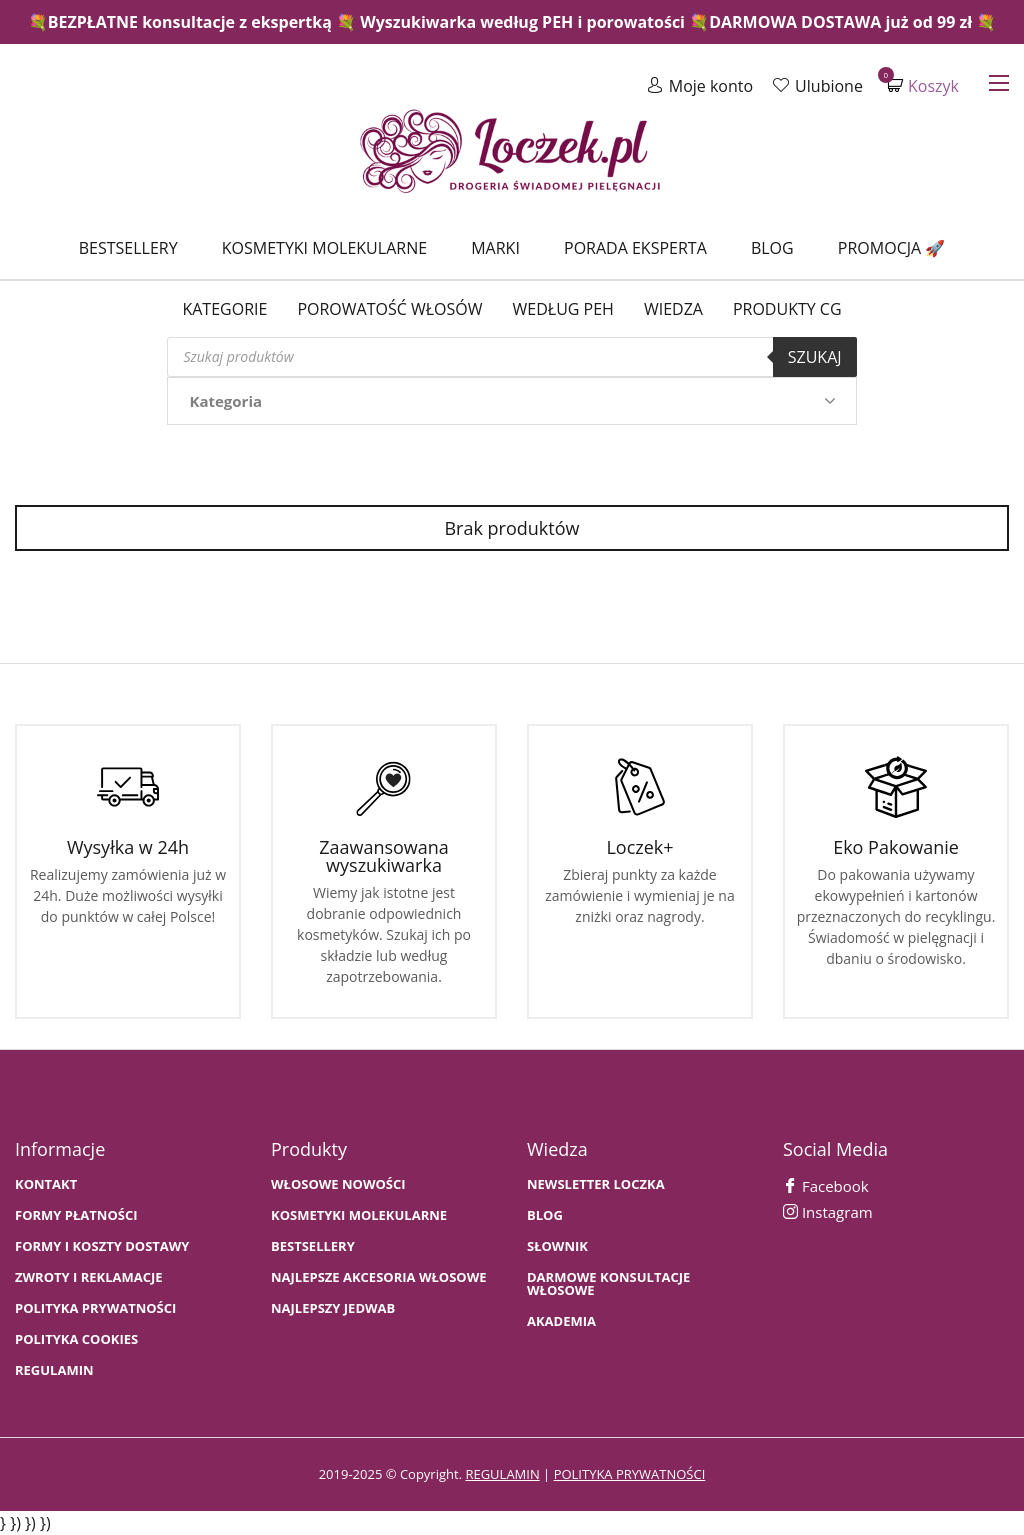  What do you see at coordinates (545, 1215) in the screenshot?
I see `BLOG` at bounding box center [545, 1215].